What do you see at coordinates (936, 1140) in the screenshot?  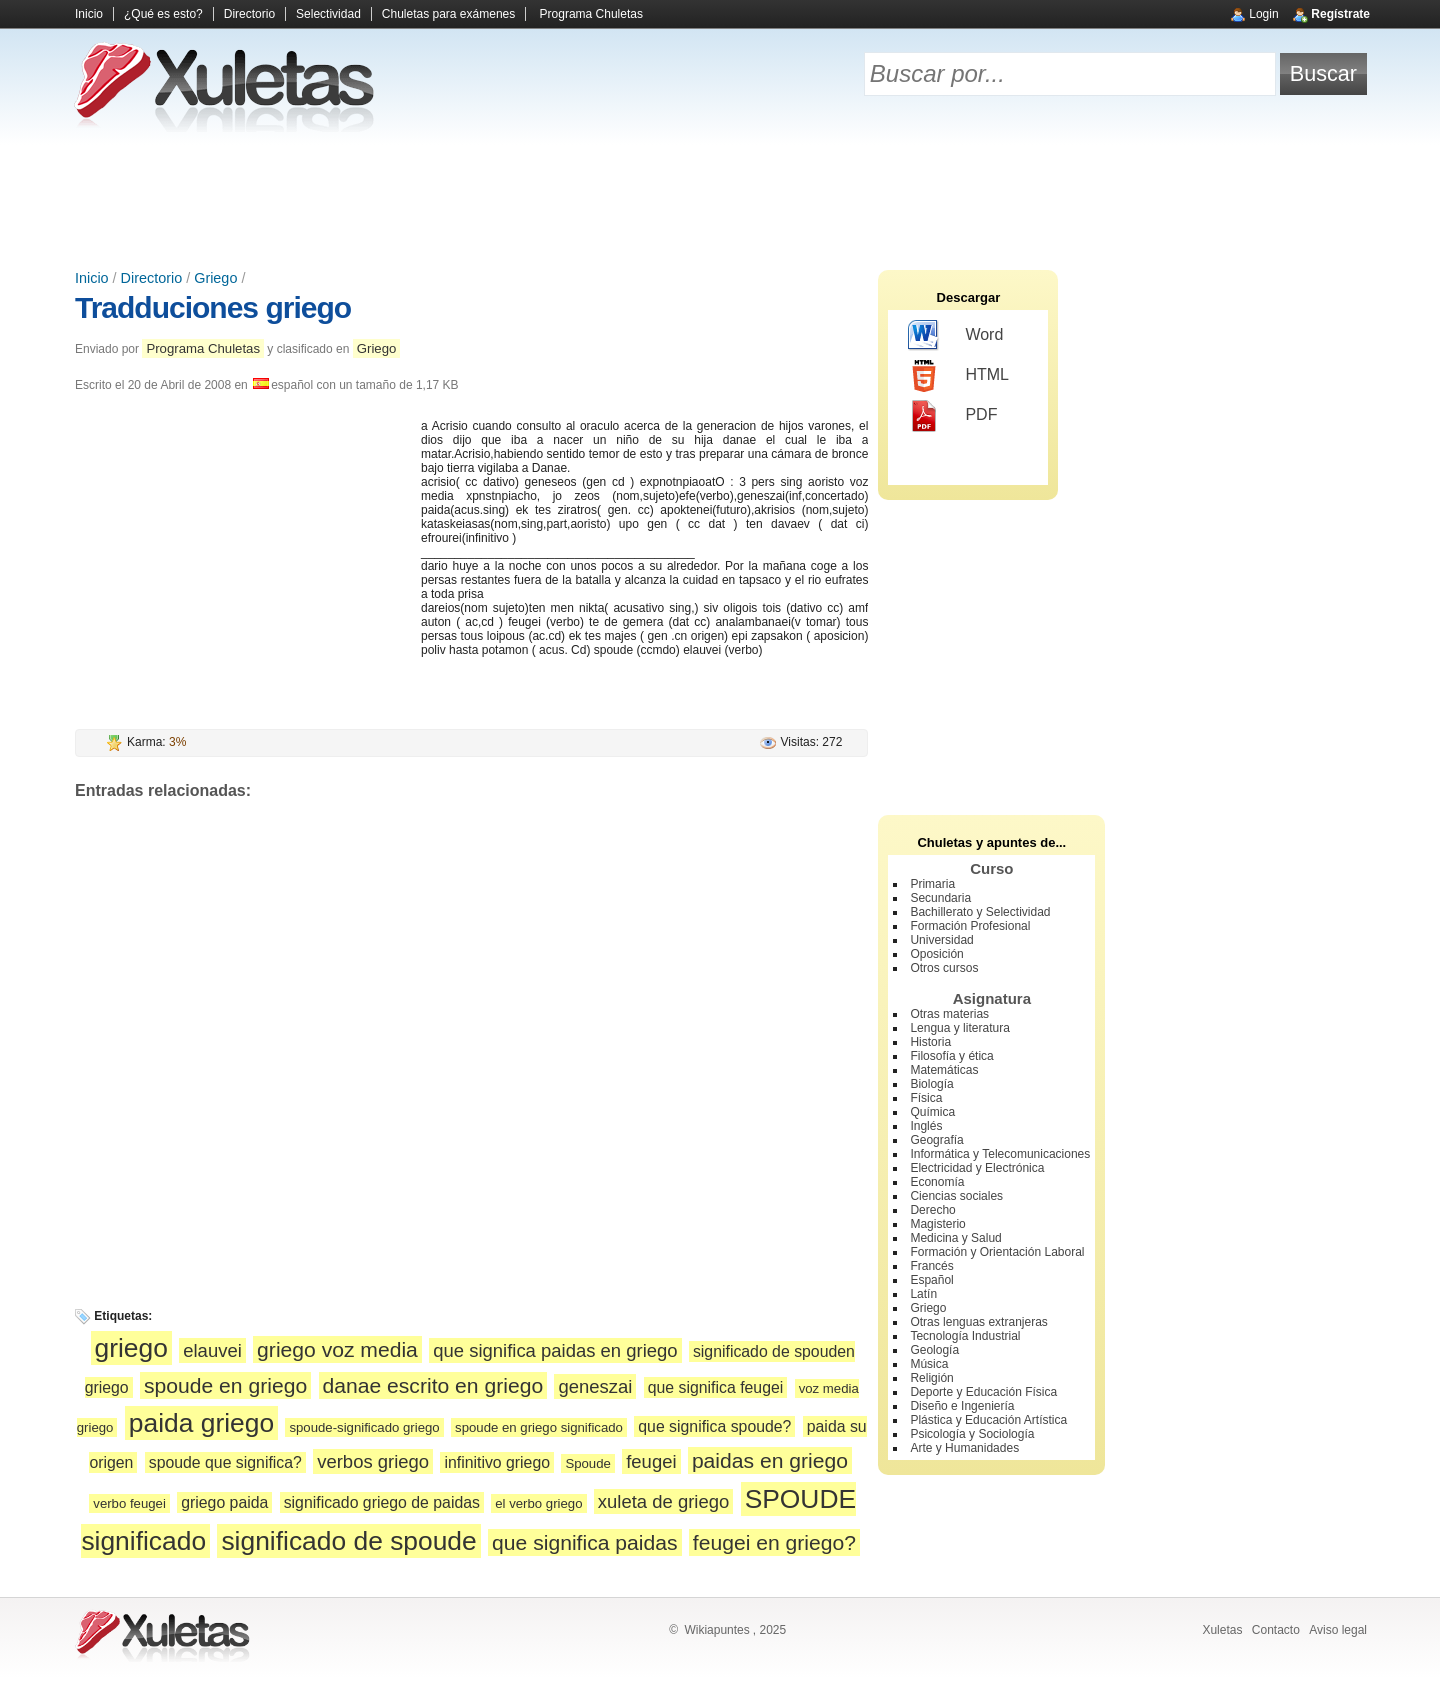 I see `Geografía` at bounding box center [936, 1140].